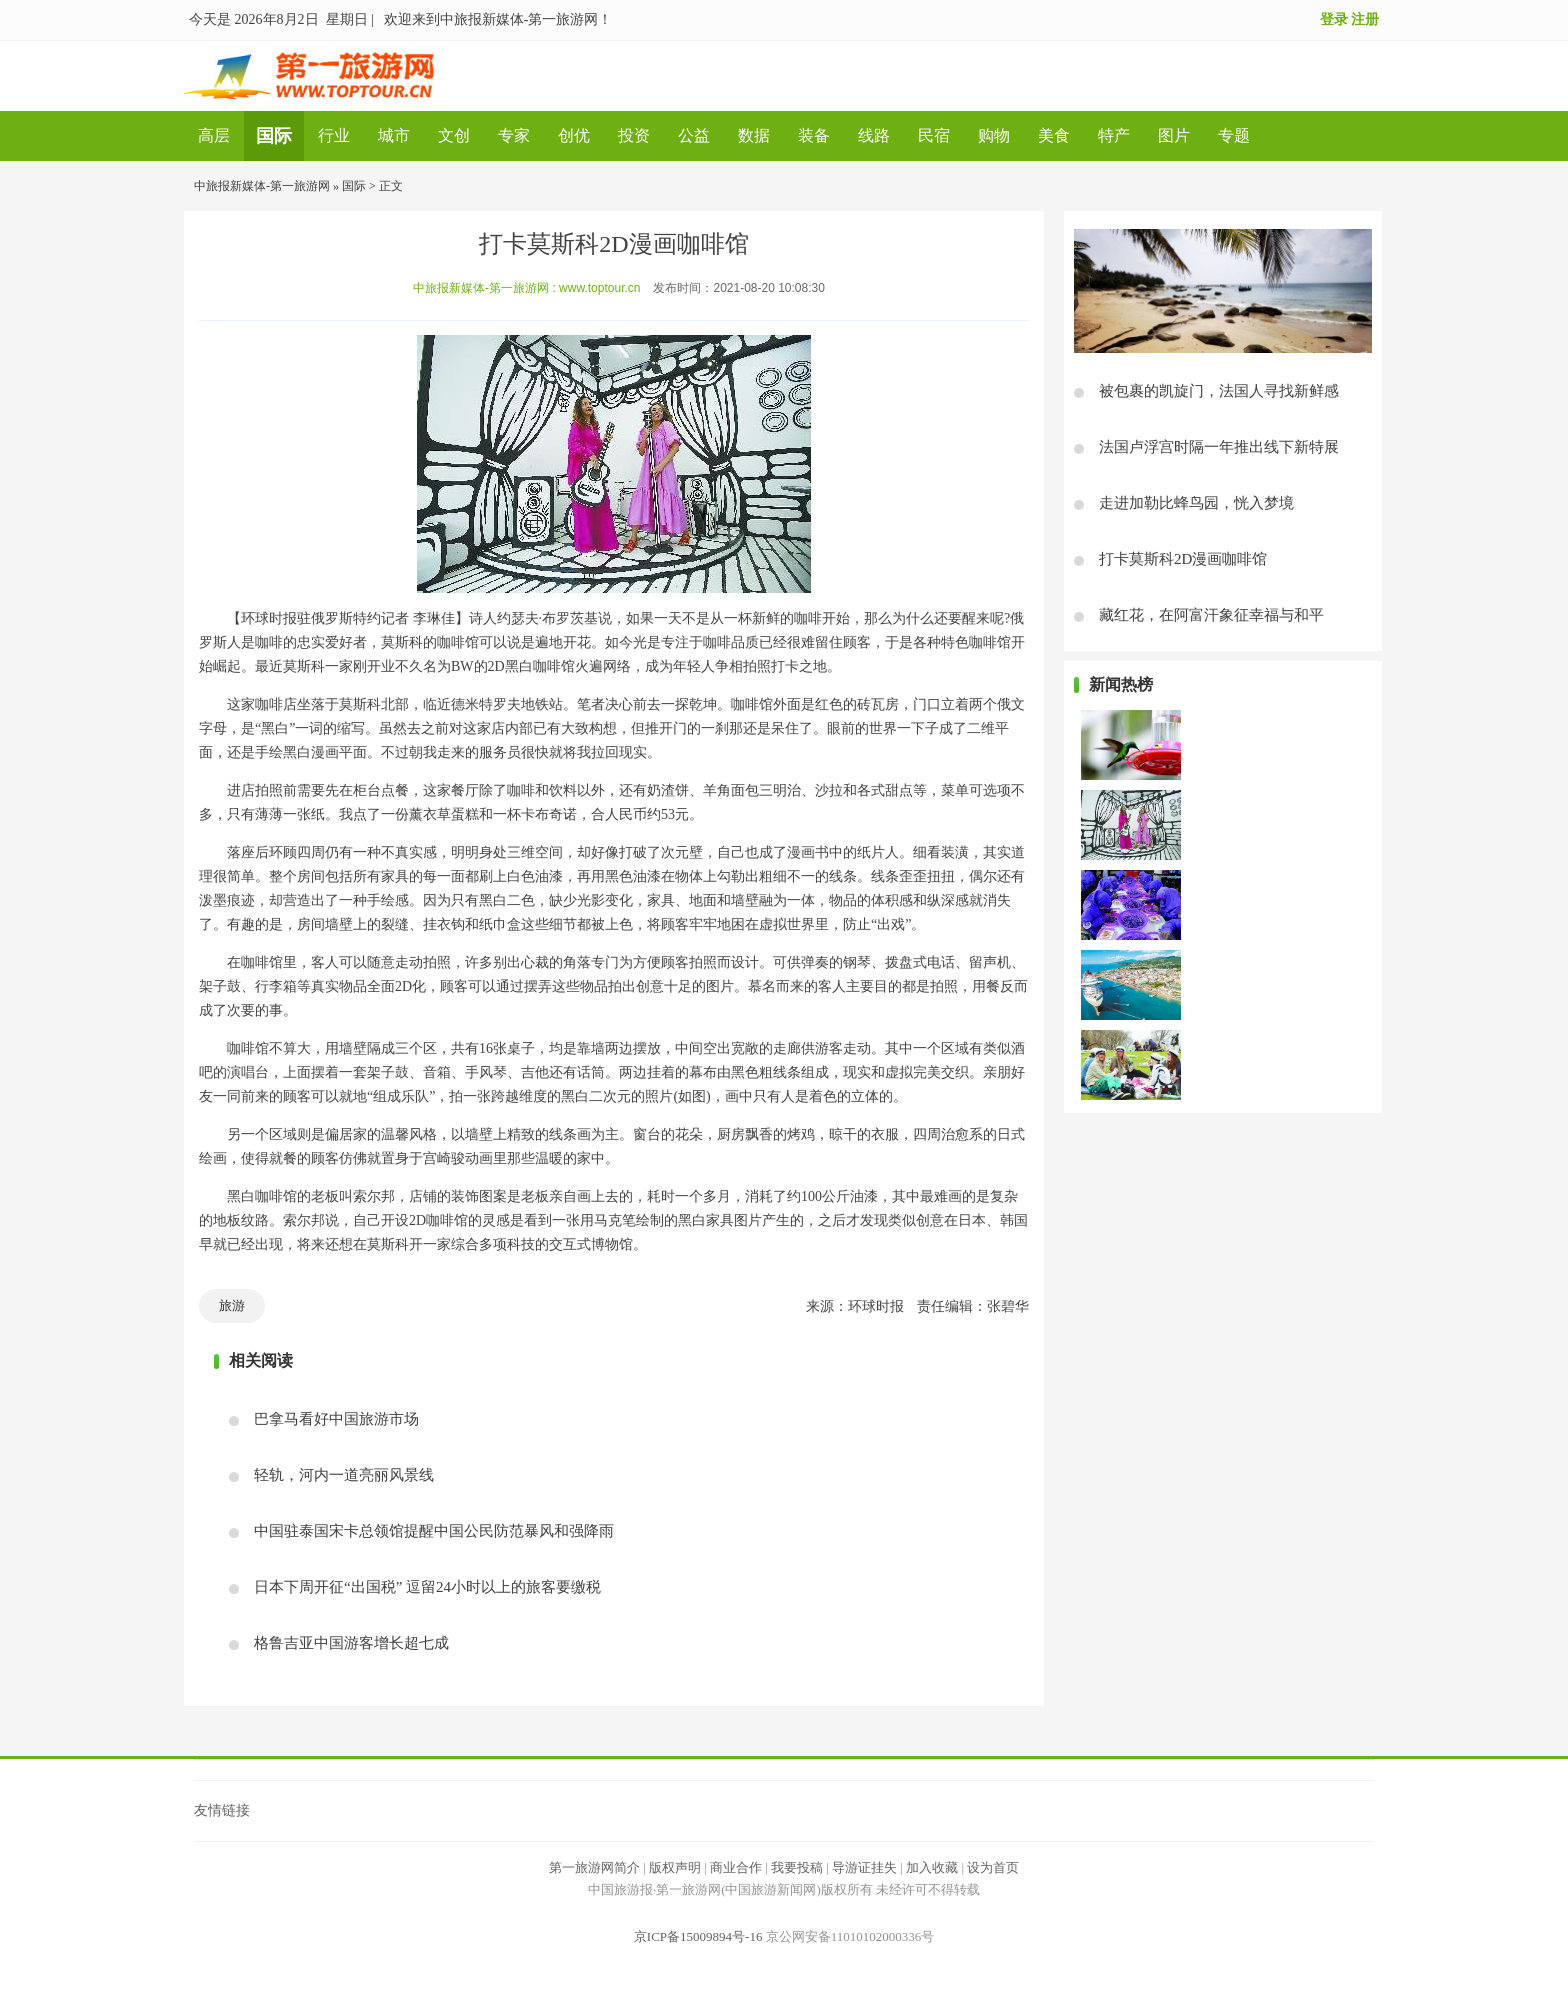 Image resolution: width=1568 pixels, height=1993 pixels. I want to click on 中旅报新媒体-第一旅游网, so click(262, 186).